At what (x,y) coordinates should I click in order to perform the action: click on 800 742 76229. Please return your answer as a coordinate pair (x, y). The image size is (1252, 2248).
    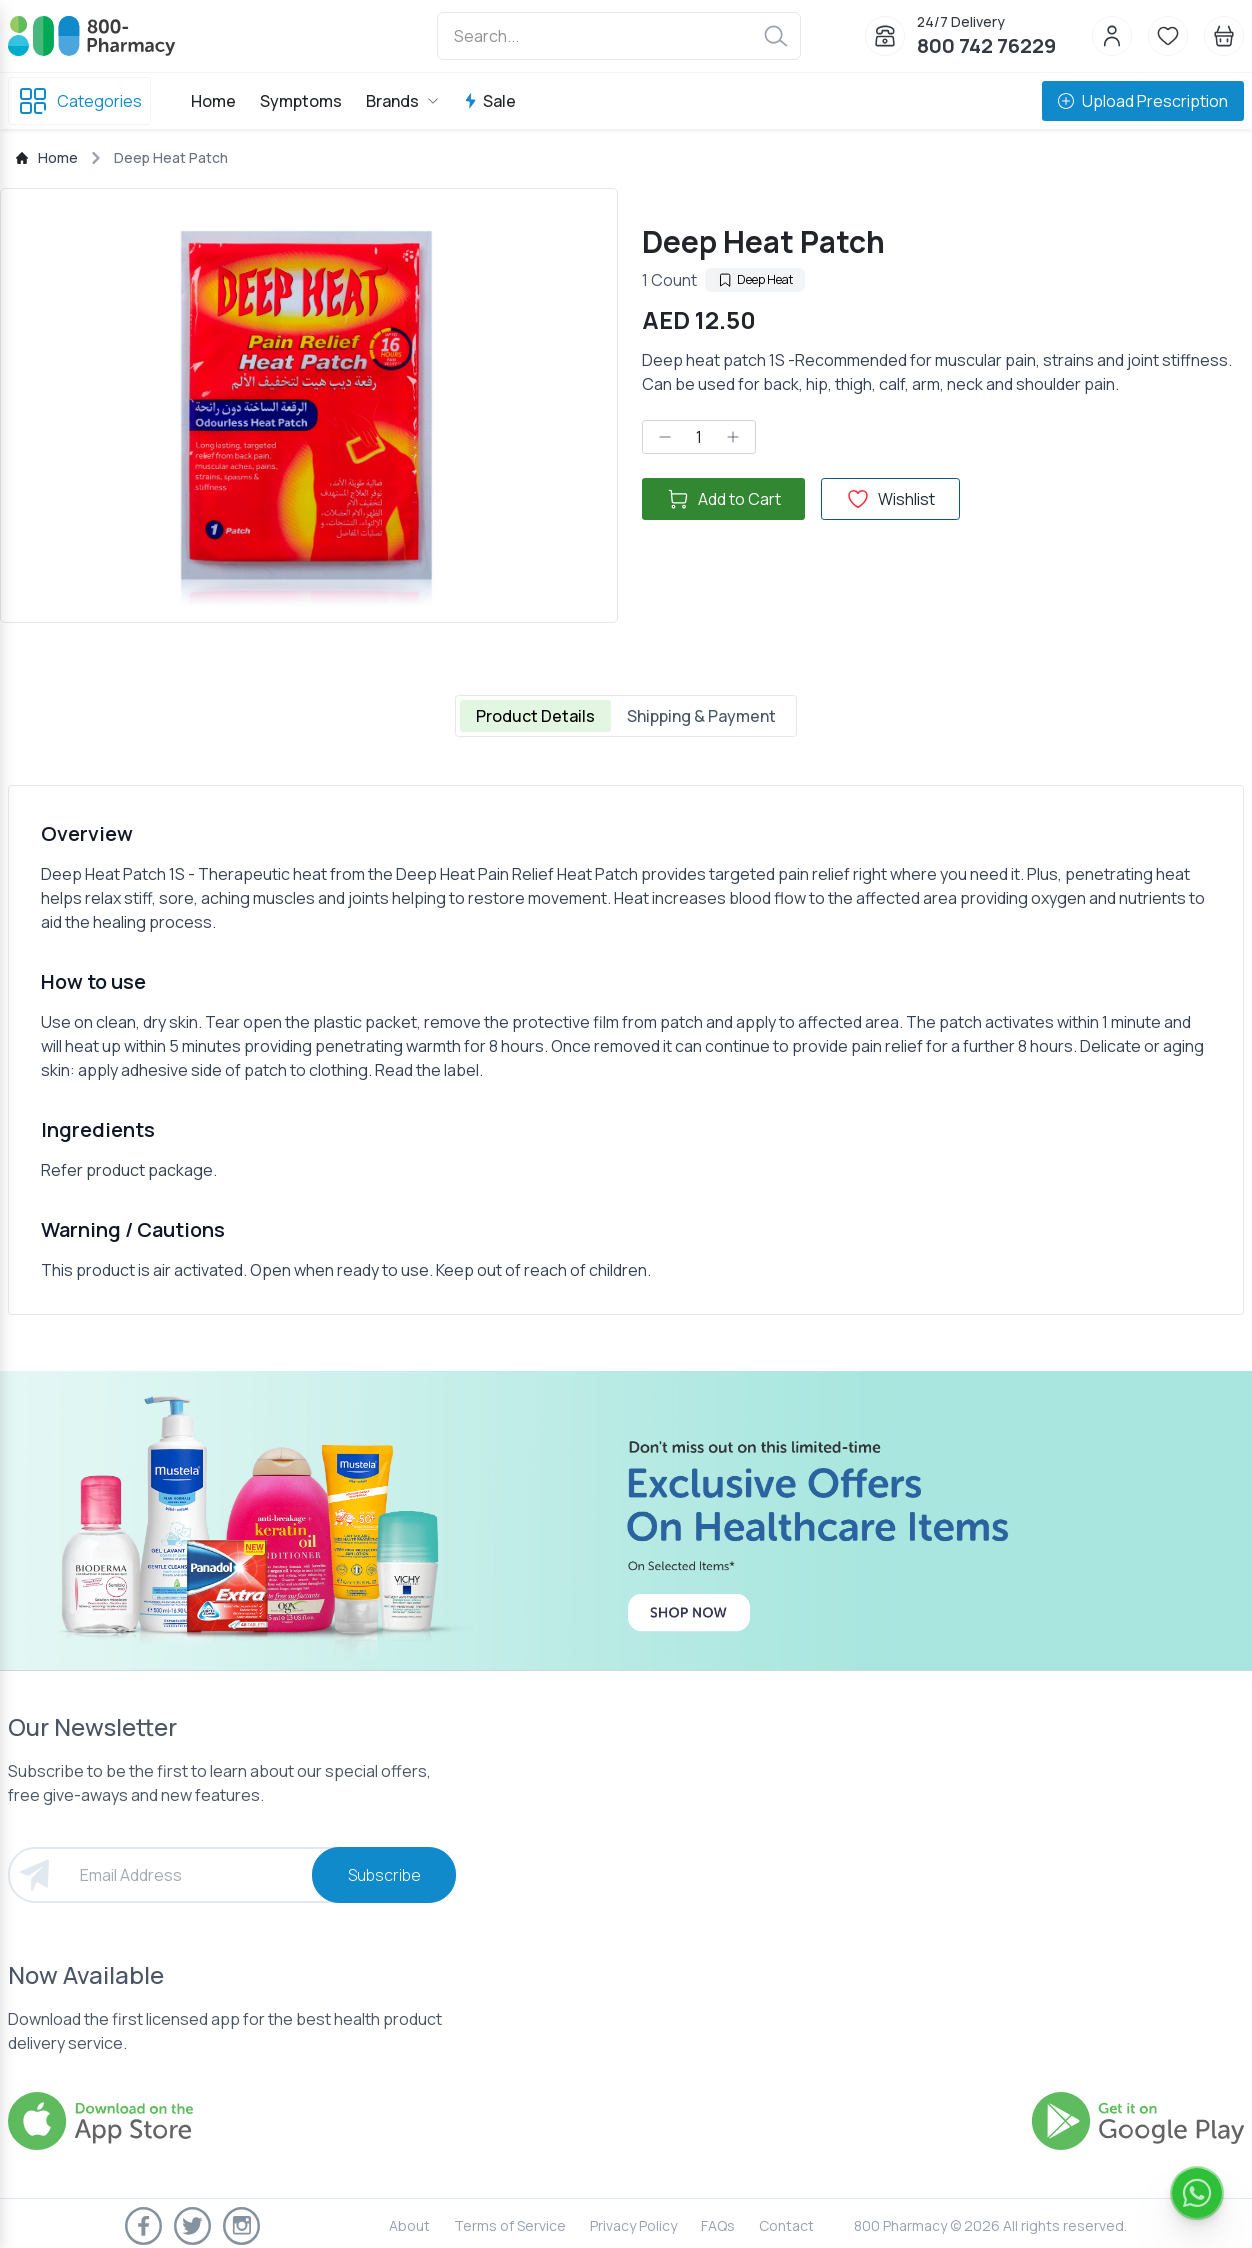
    Looking at the image, I should click on (986, 45).